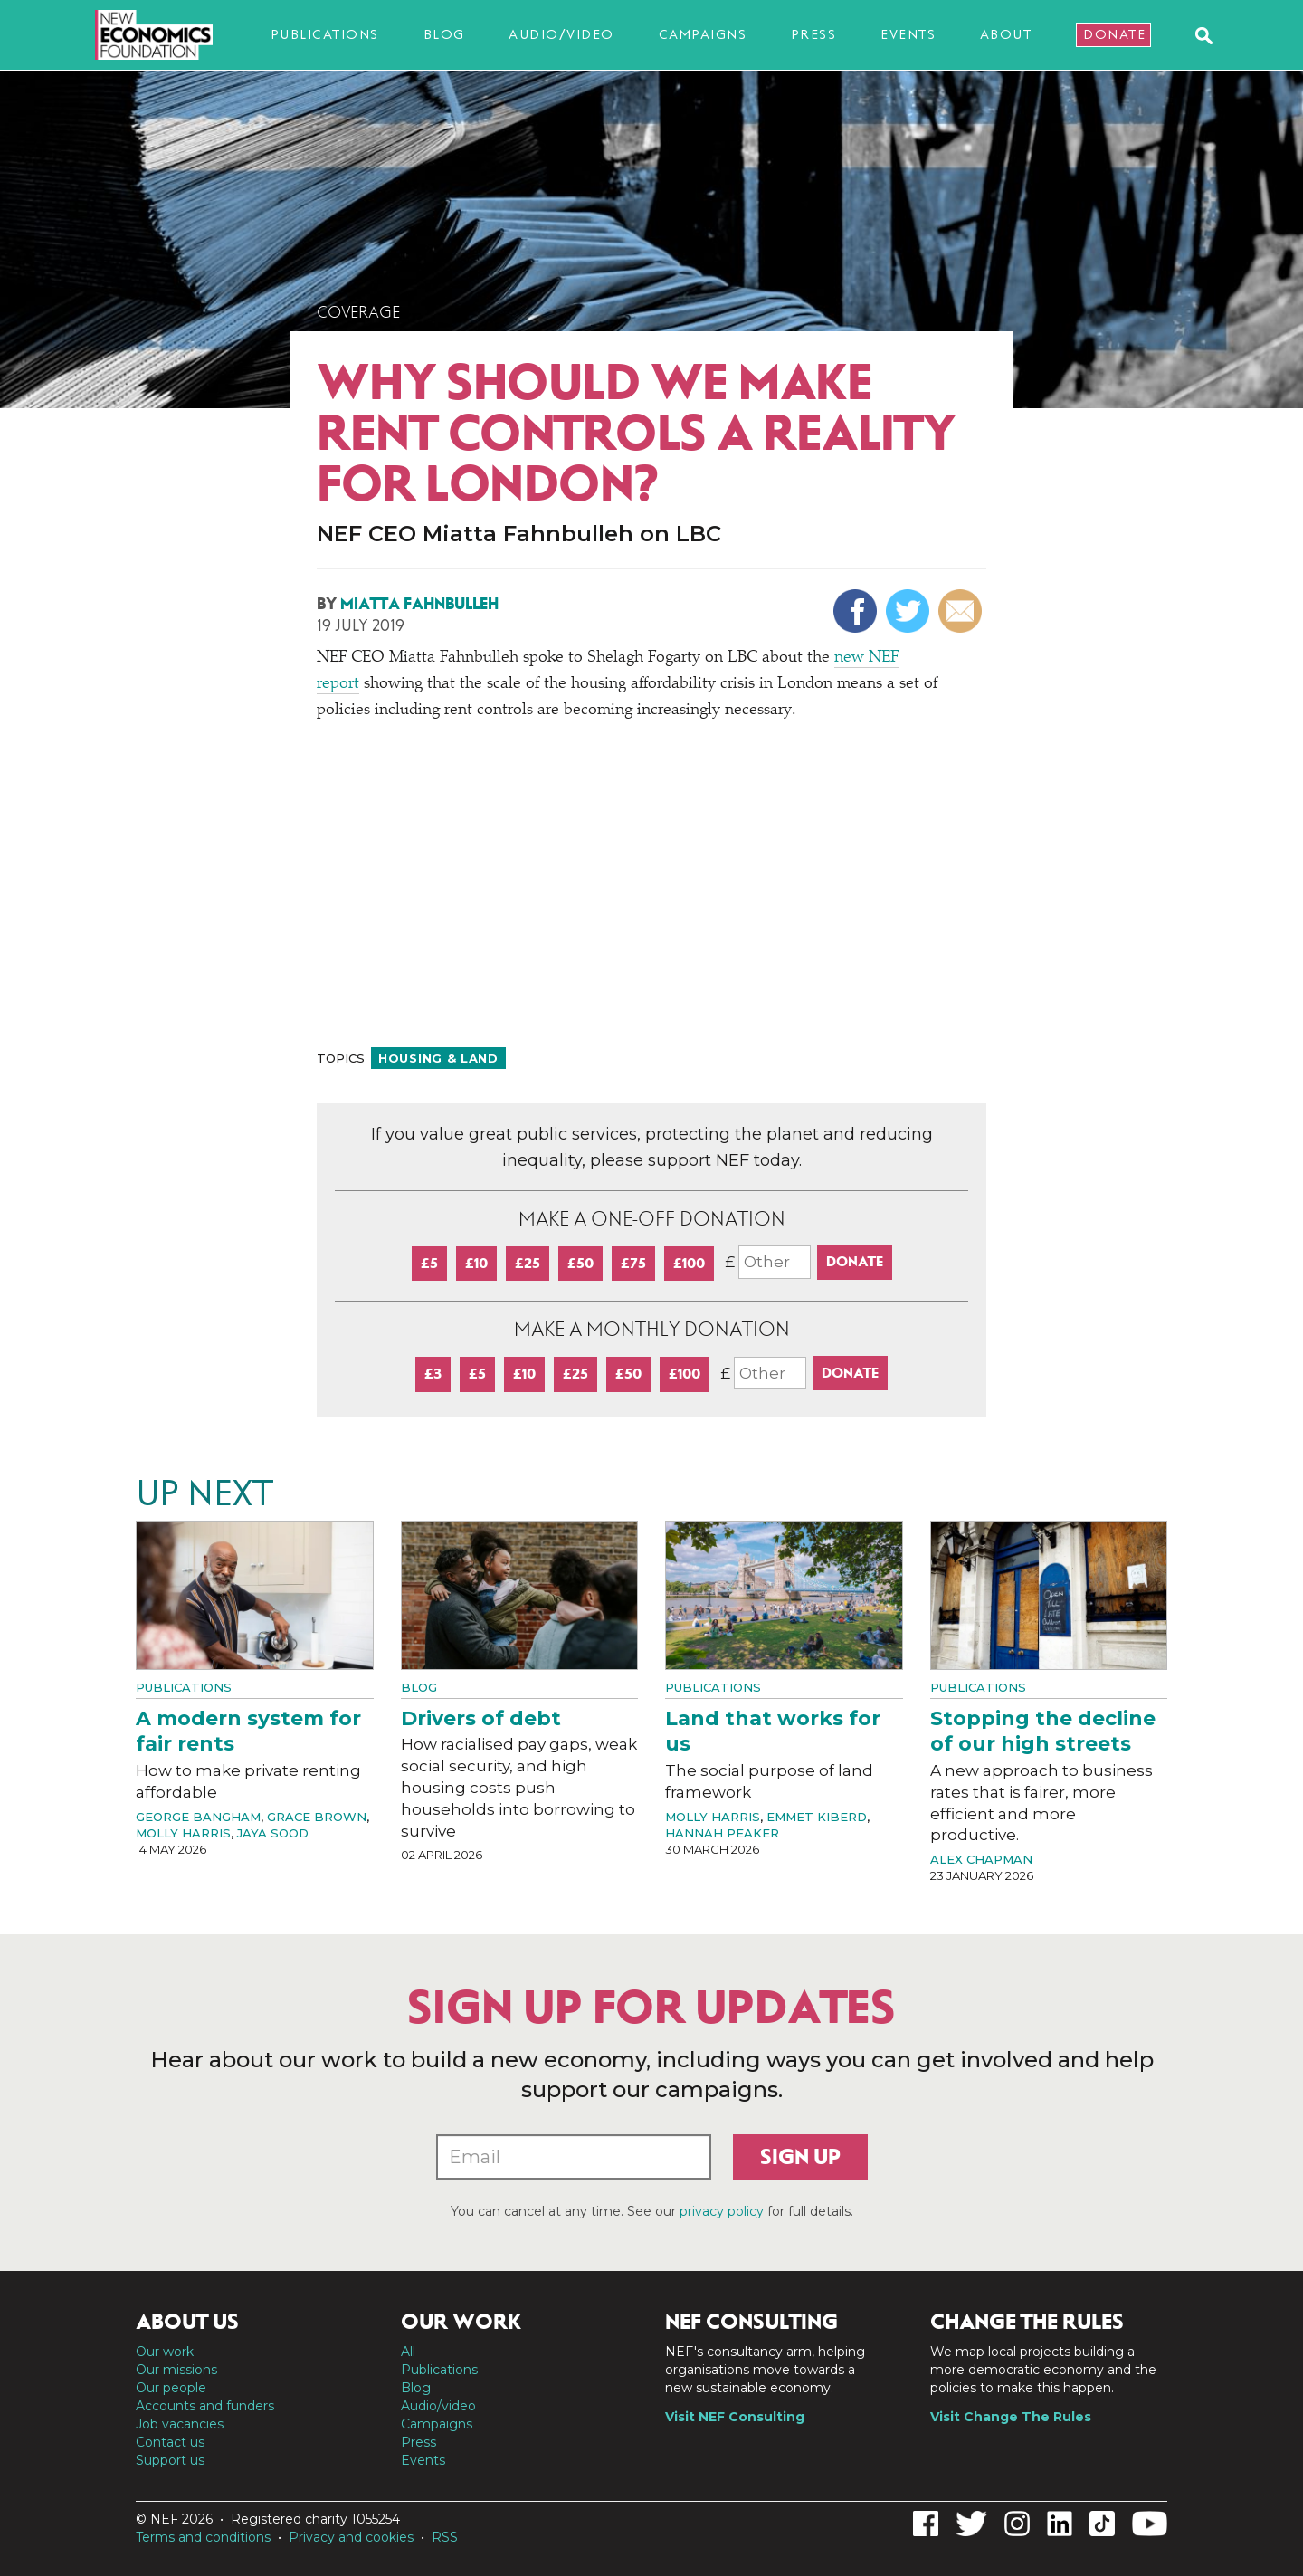 This screenshot has width=1303, height=2576. What do you see at coordinates (419, 604) in the screenshot?
I see `Miatta Fahnbulleh` at bounding box center [419, 604].